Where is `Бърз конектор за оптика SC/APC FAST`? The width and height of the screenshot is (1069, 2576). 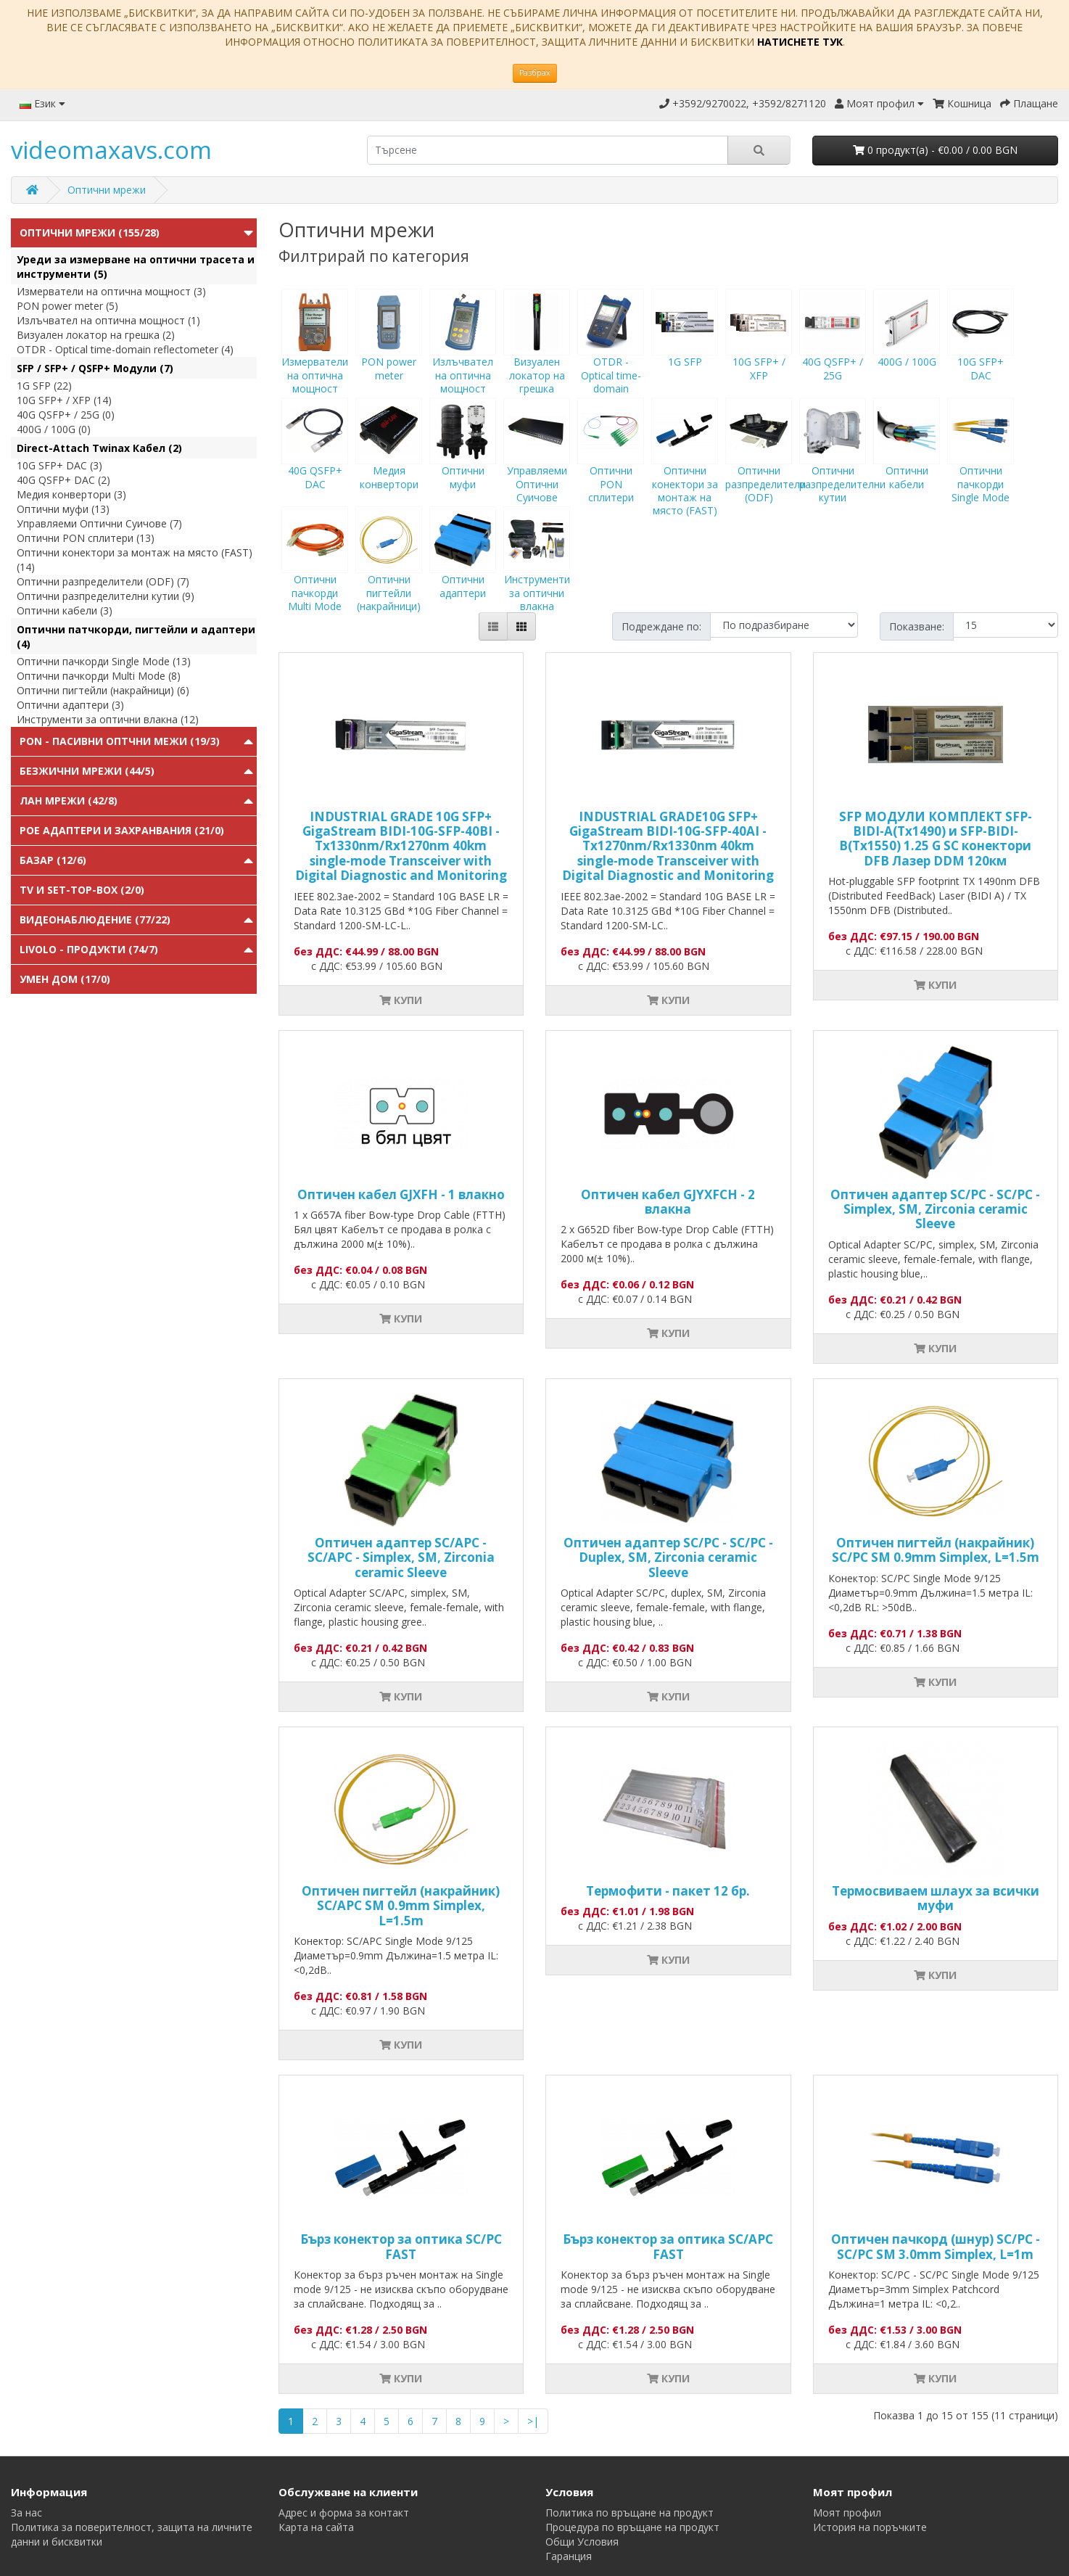 Бърз конектор за оптика SC/APC FAST is located at coordinates (668, 2246).